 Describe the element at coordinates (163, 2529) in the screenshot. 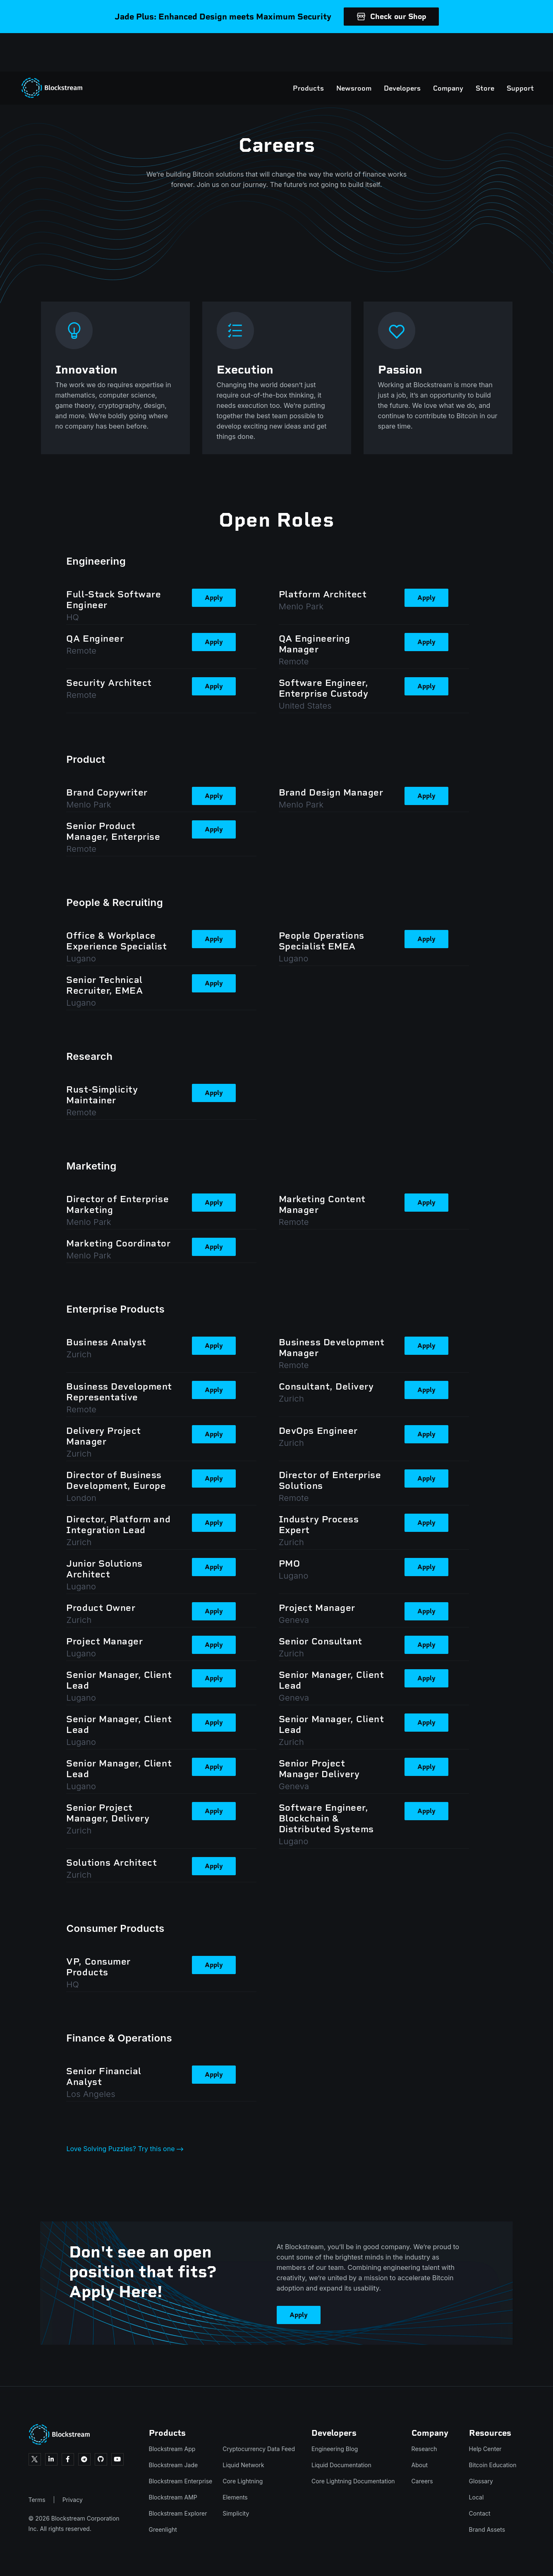

I see `Greenlight` at that location.